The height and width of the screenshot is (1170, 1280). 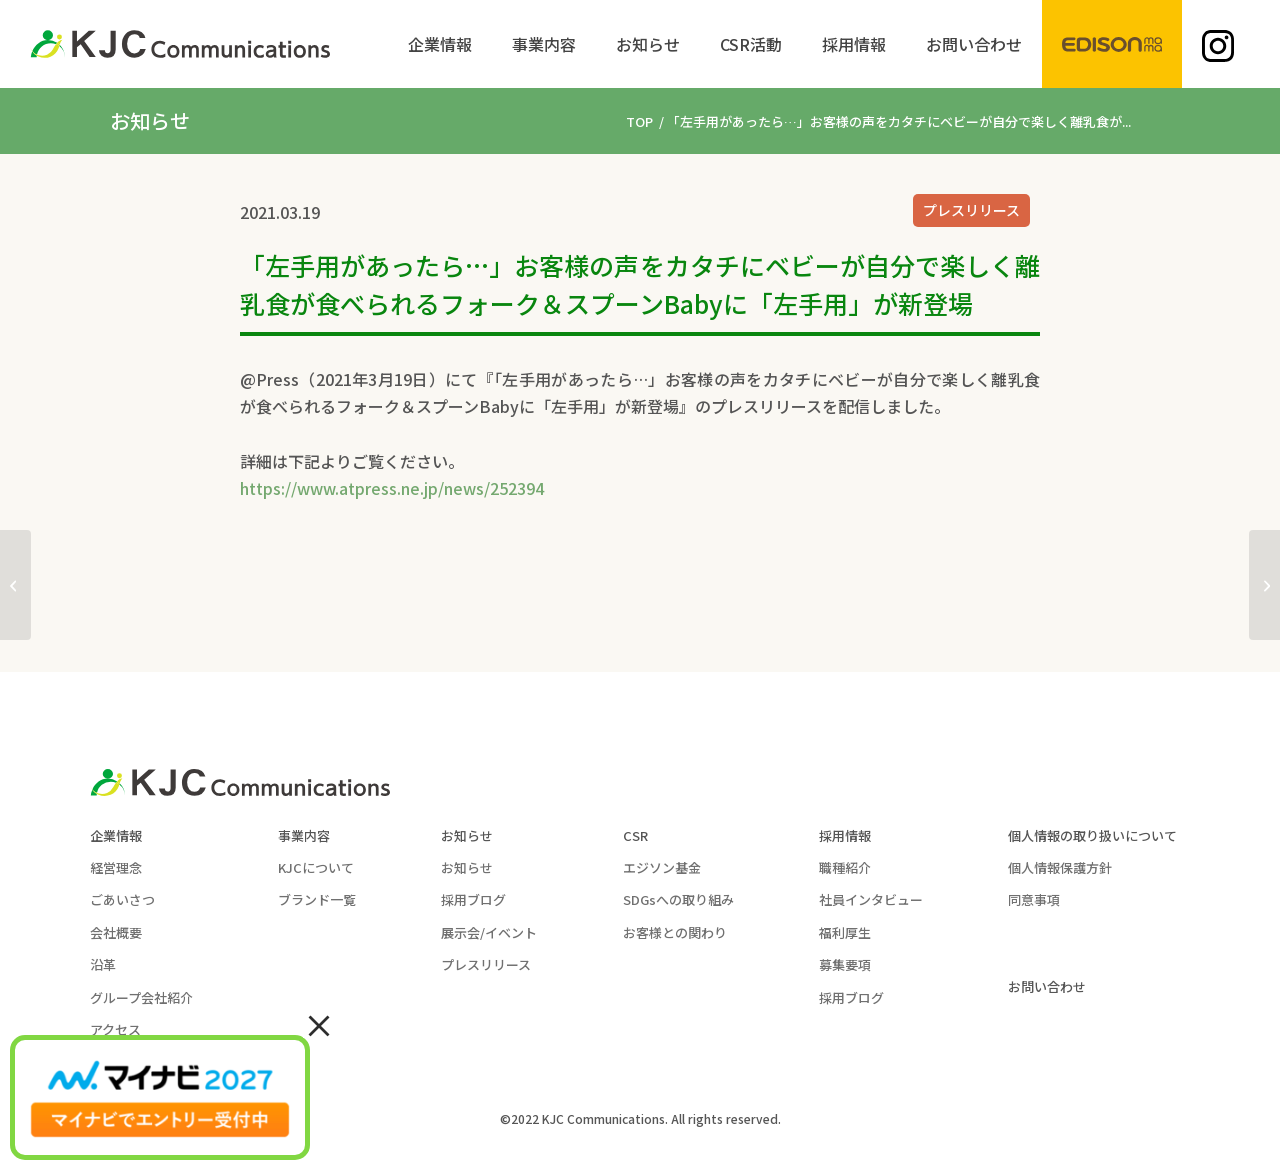 What do you see at coordinates (845, 867) in the screenshot?
I see `職種紹介` at bounding box center [845, 867].